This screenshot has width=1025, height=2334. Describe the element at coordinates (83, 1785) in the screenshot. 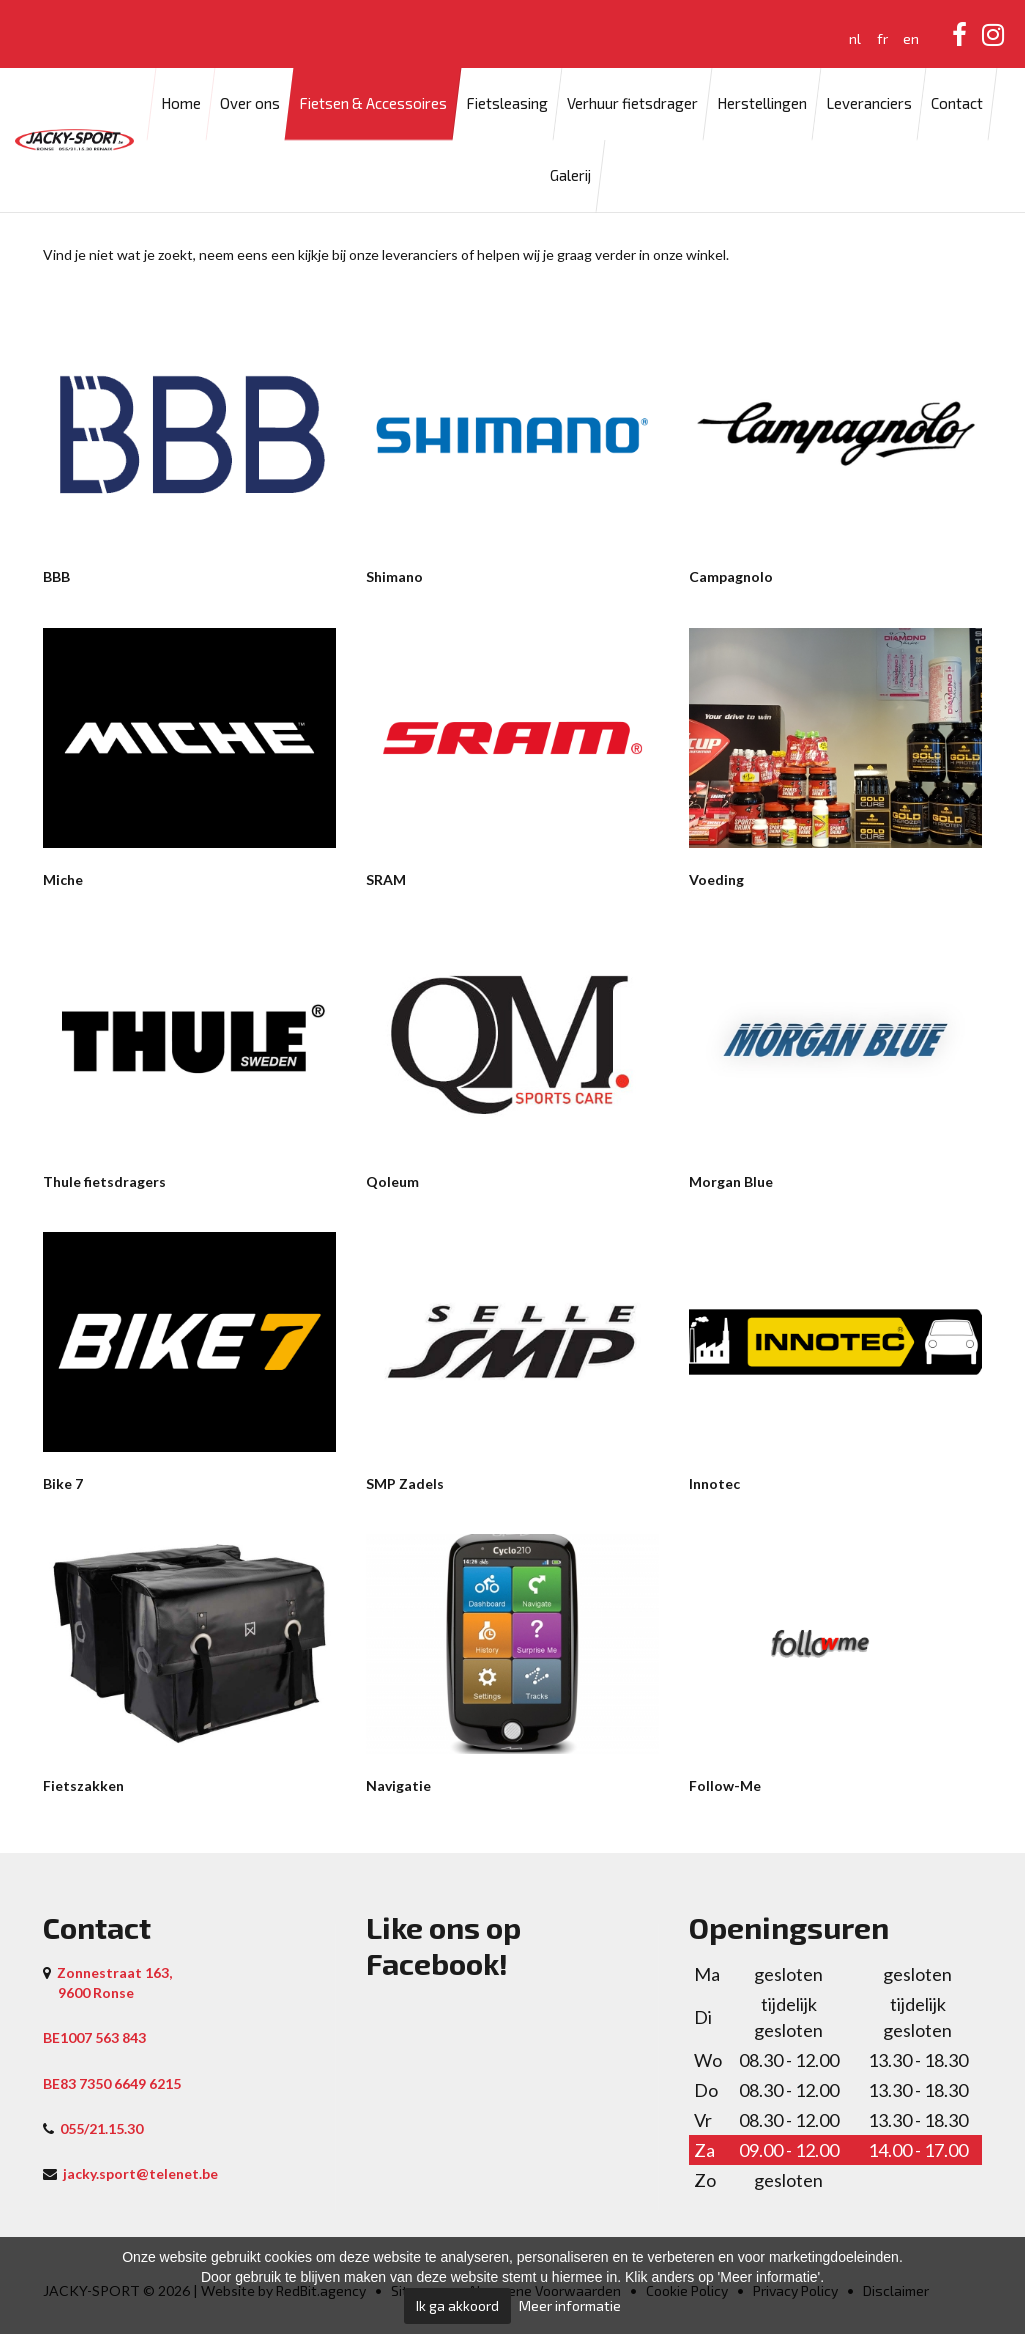

I see `Fietszakken` at that location.